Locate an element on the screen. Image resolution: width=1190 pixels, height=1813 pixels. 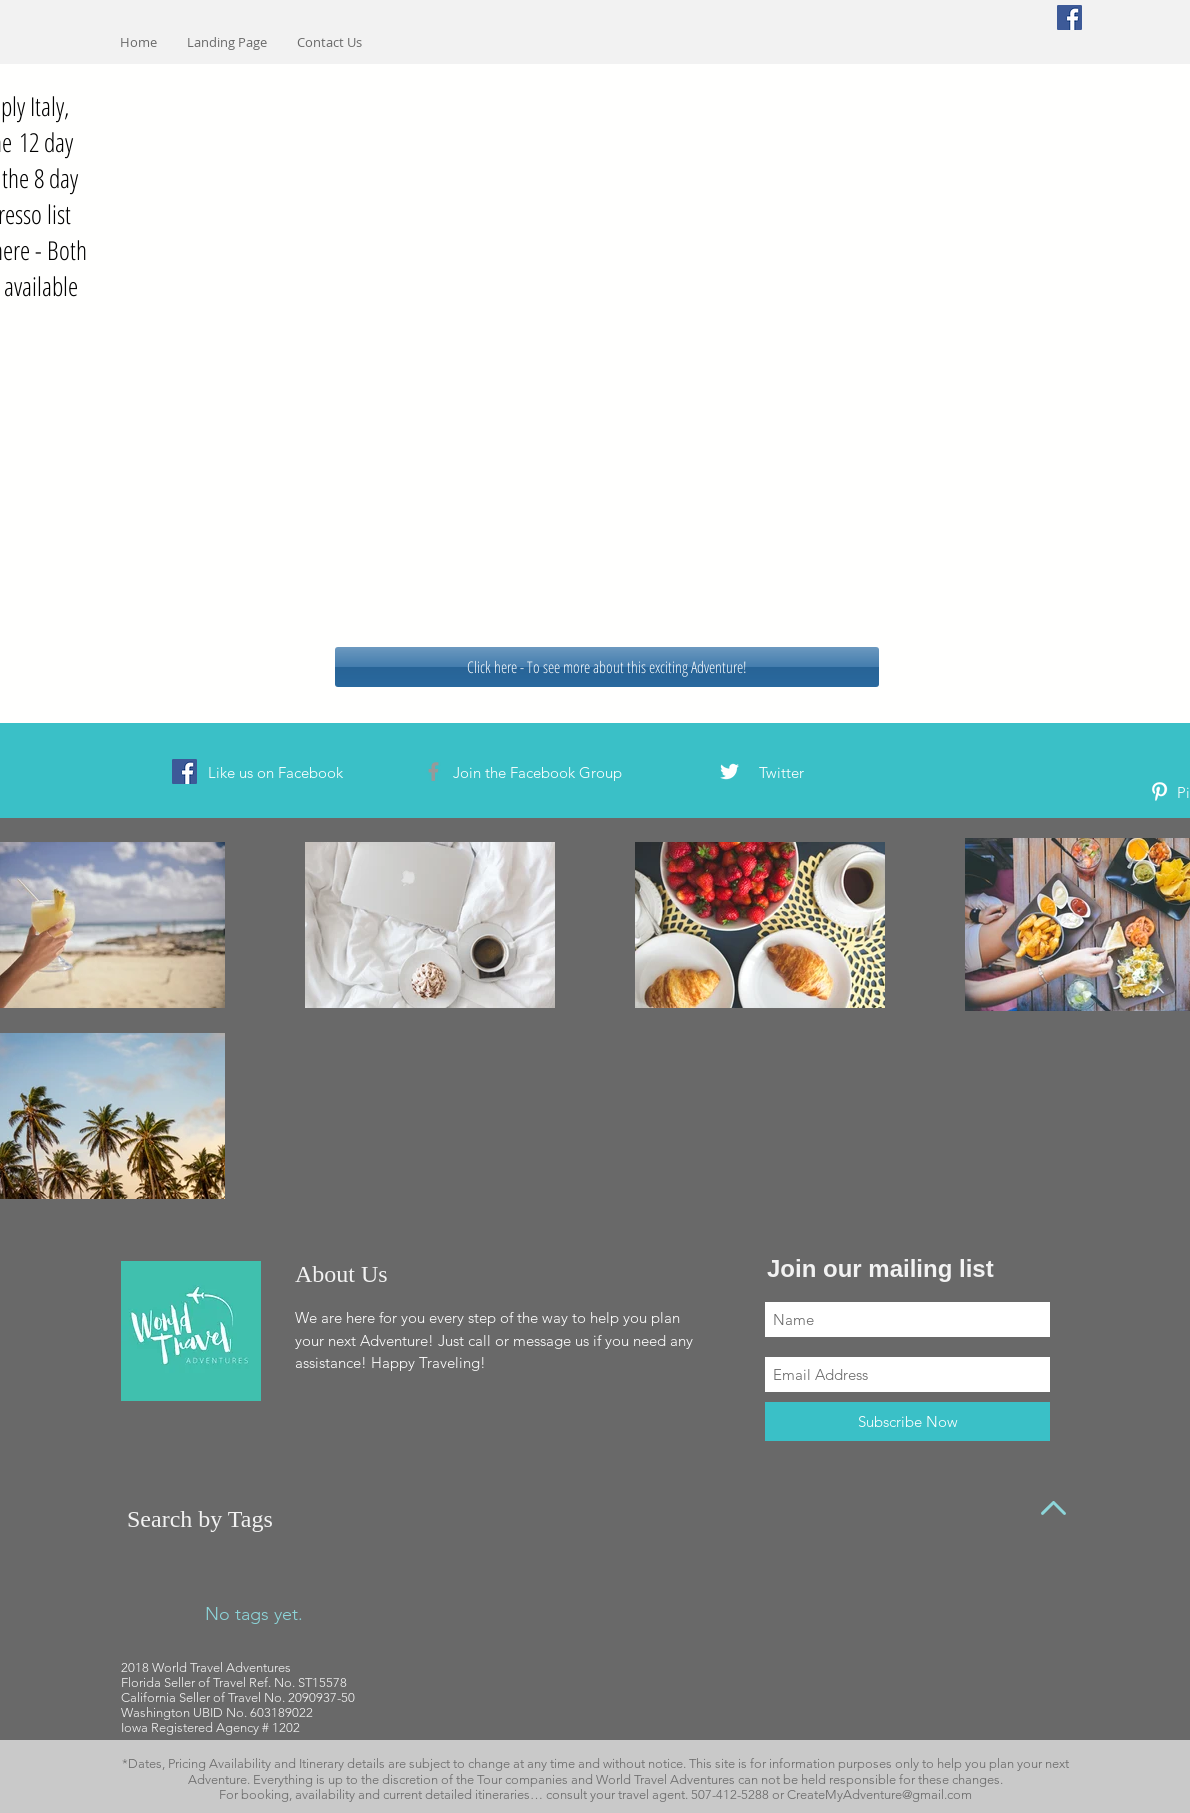
[White Pinterest Icon] is located at coordinates (1159, 791).